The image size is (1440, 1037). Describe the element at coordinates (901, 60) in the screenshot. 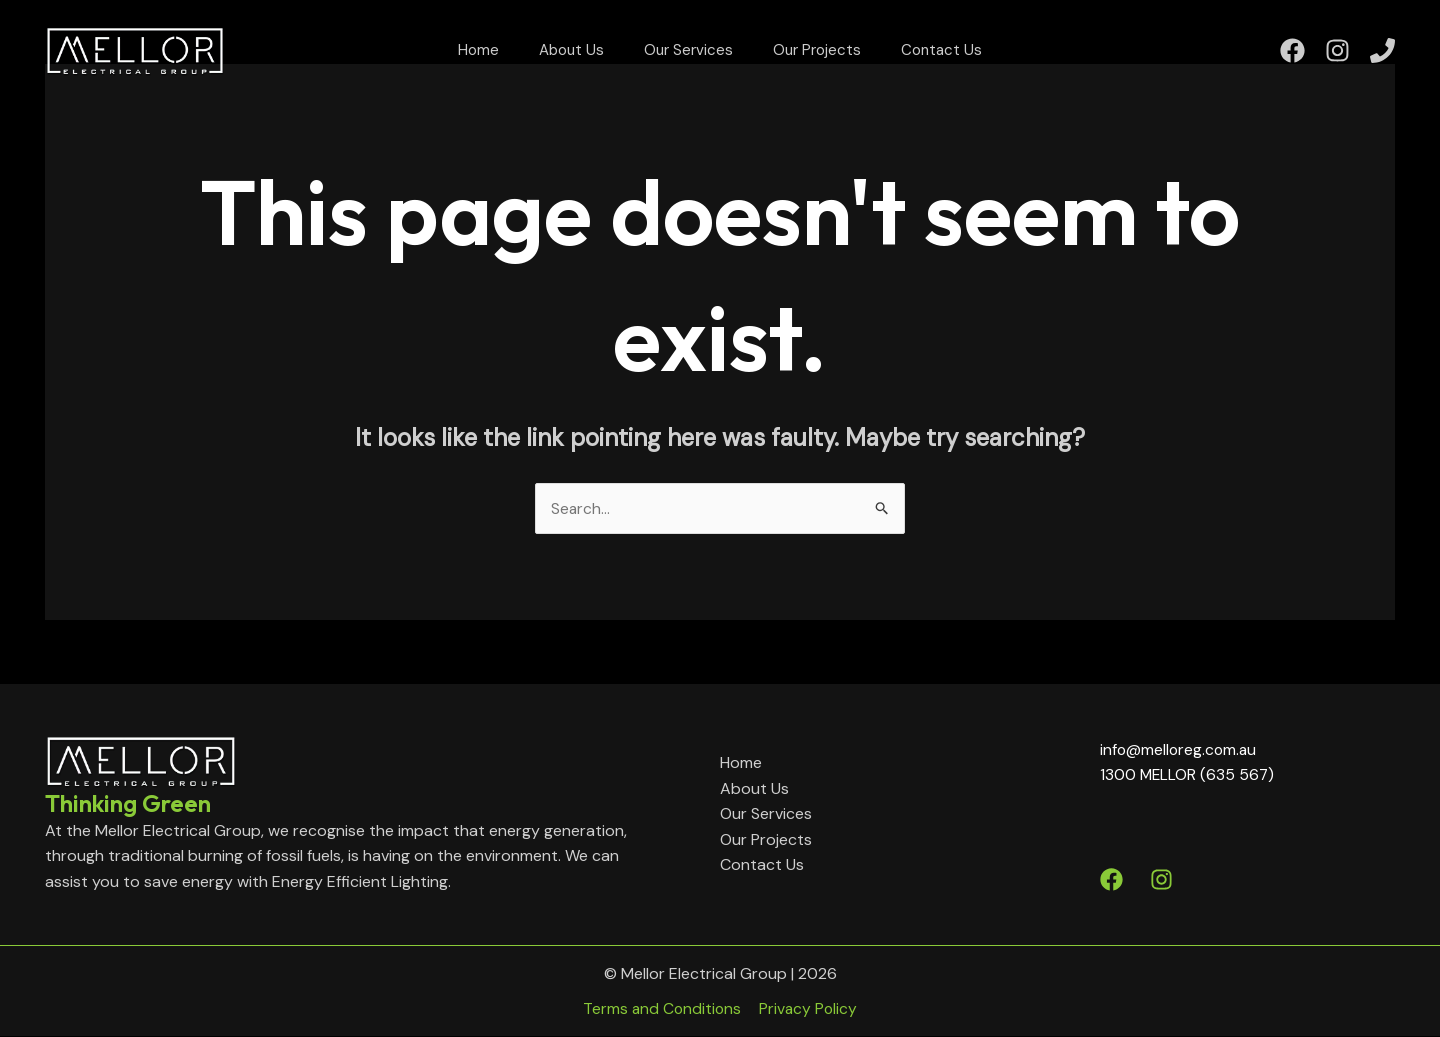

I see `Contact Us` at that location.